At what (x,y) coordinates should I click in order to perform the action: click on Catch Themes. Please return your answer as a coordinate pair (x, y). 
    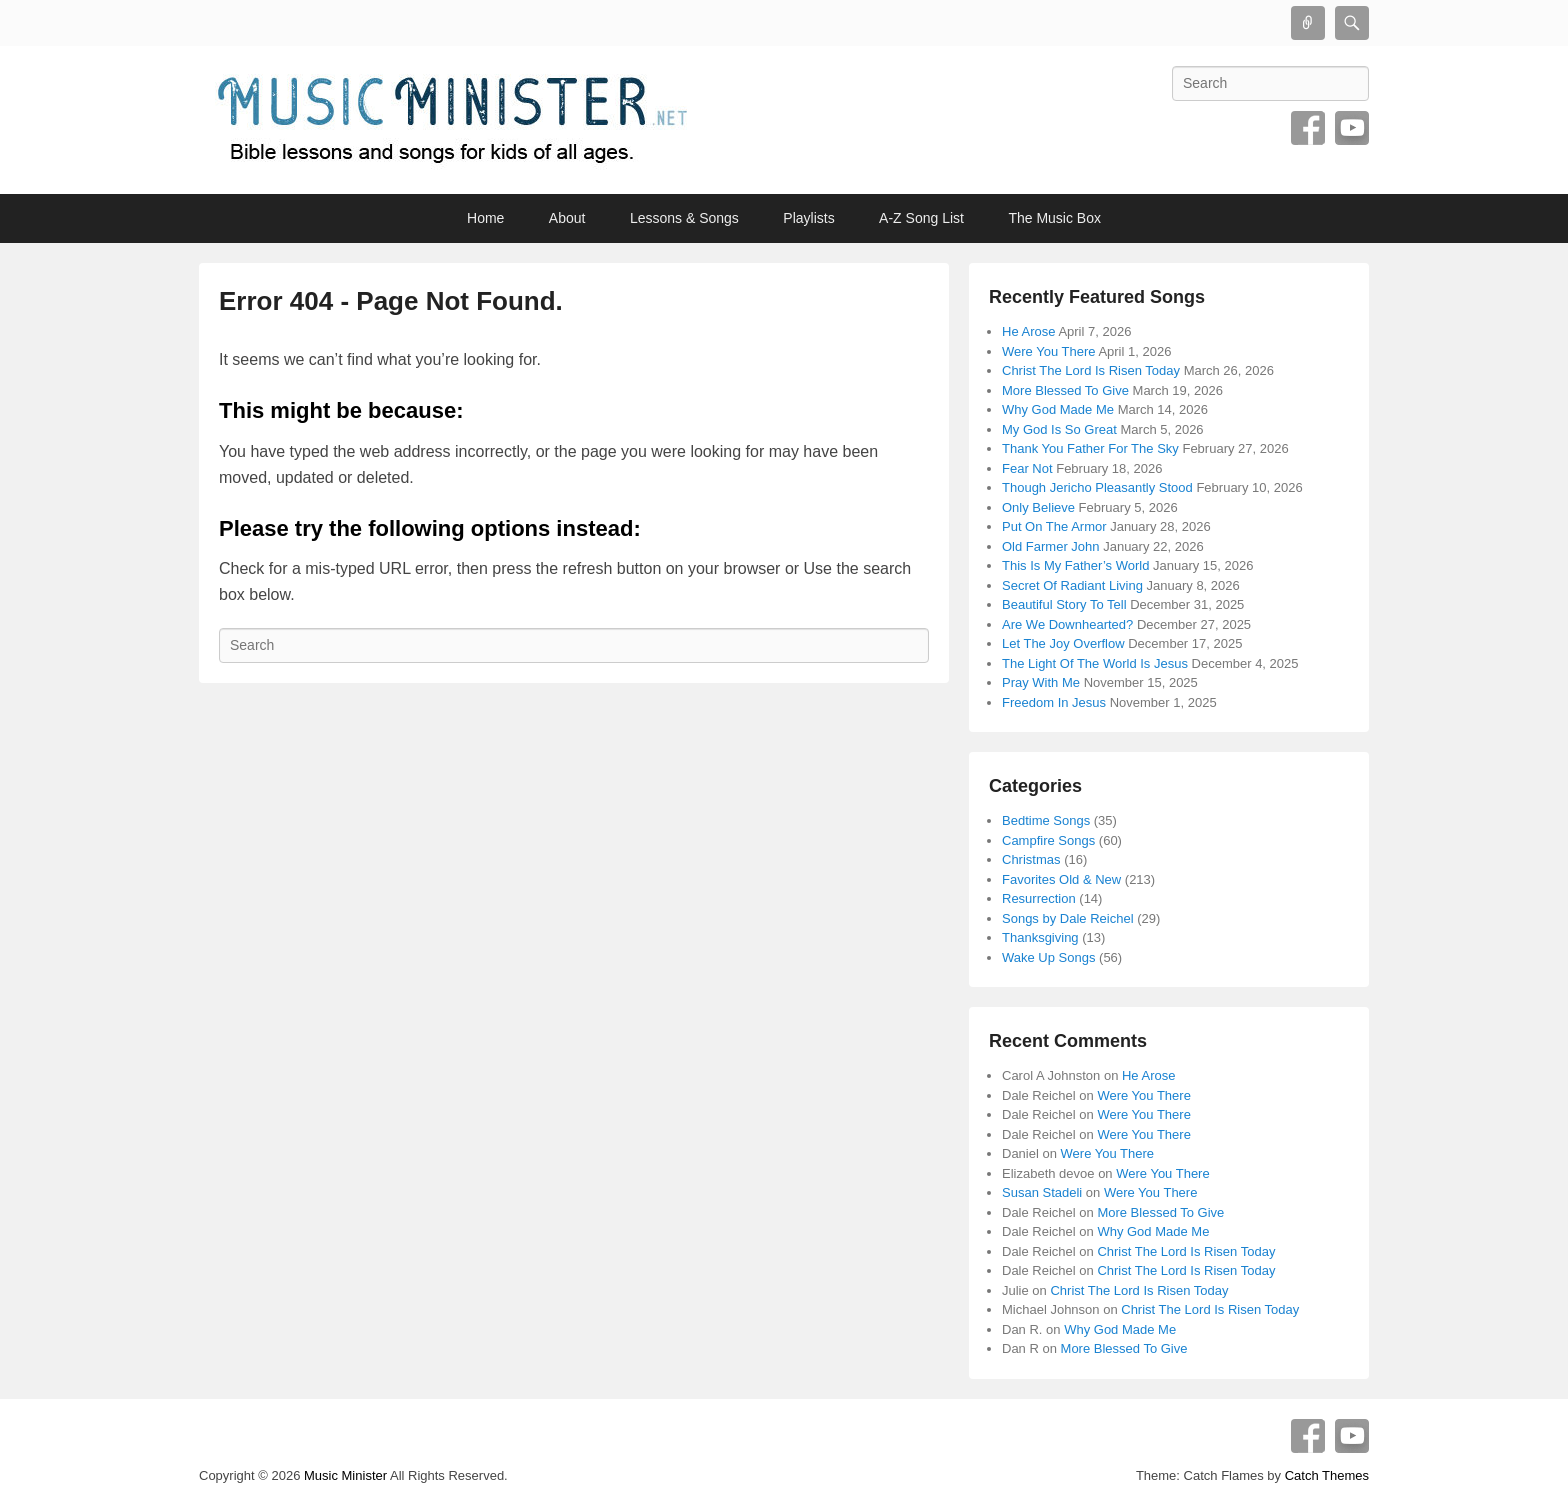
    Looking at the image, I should click on (1327, 1475).